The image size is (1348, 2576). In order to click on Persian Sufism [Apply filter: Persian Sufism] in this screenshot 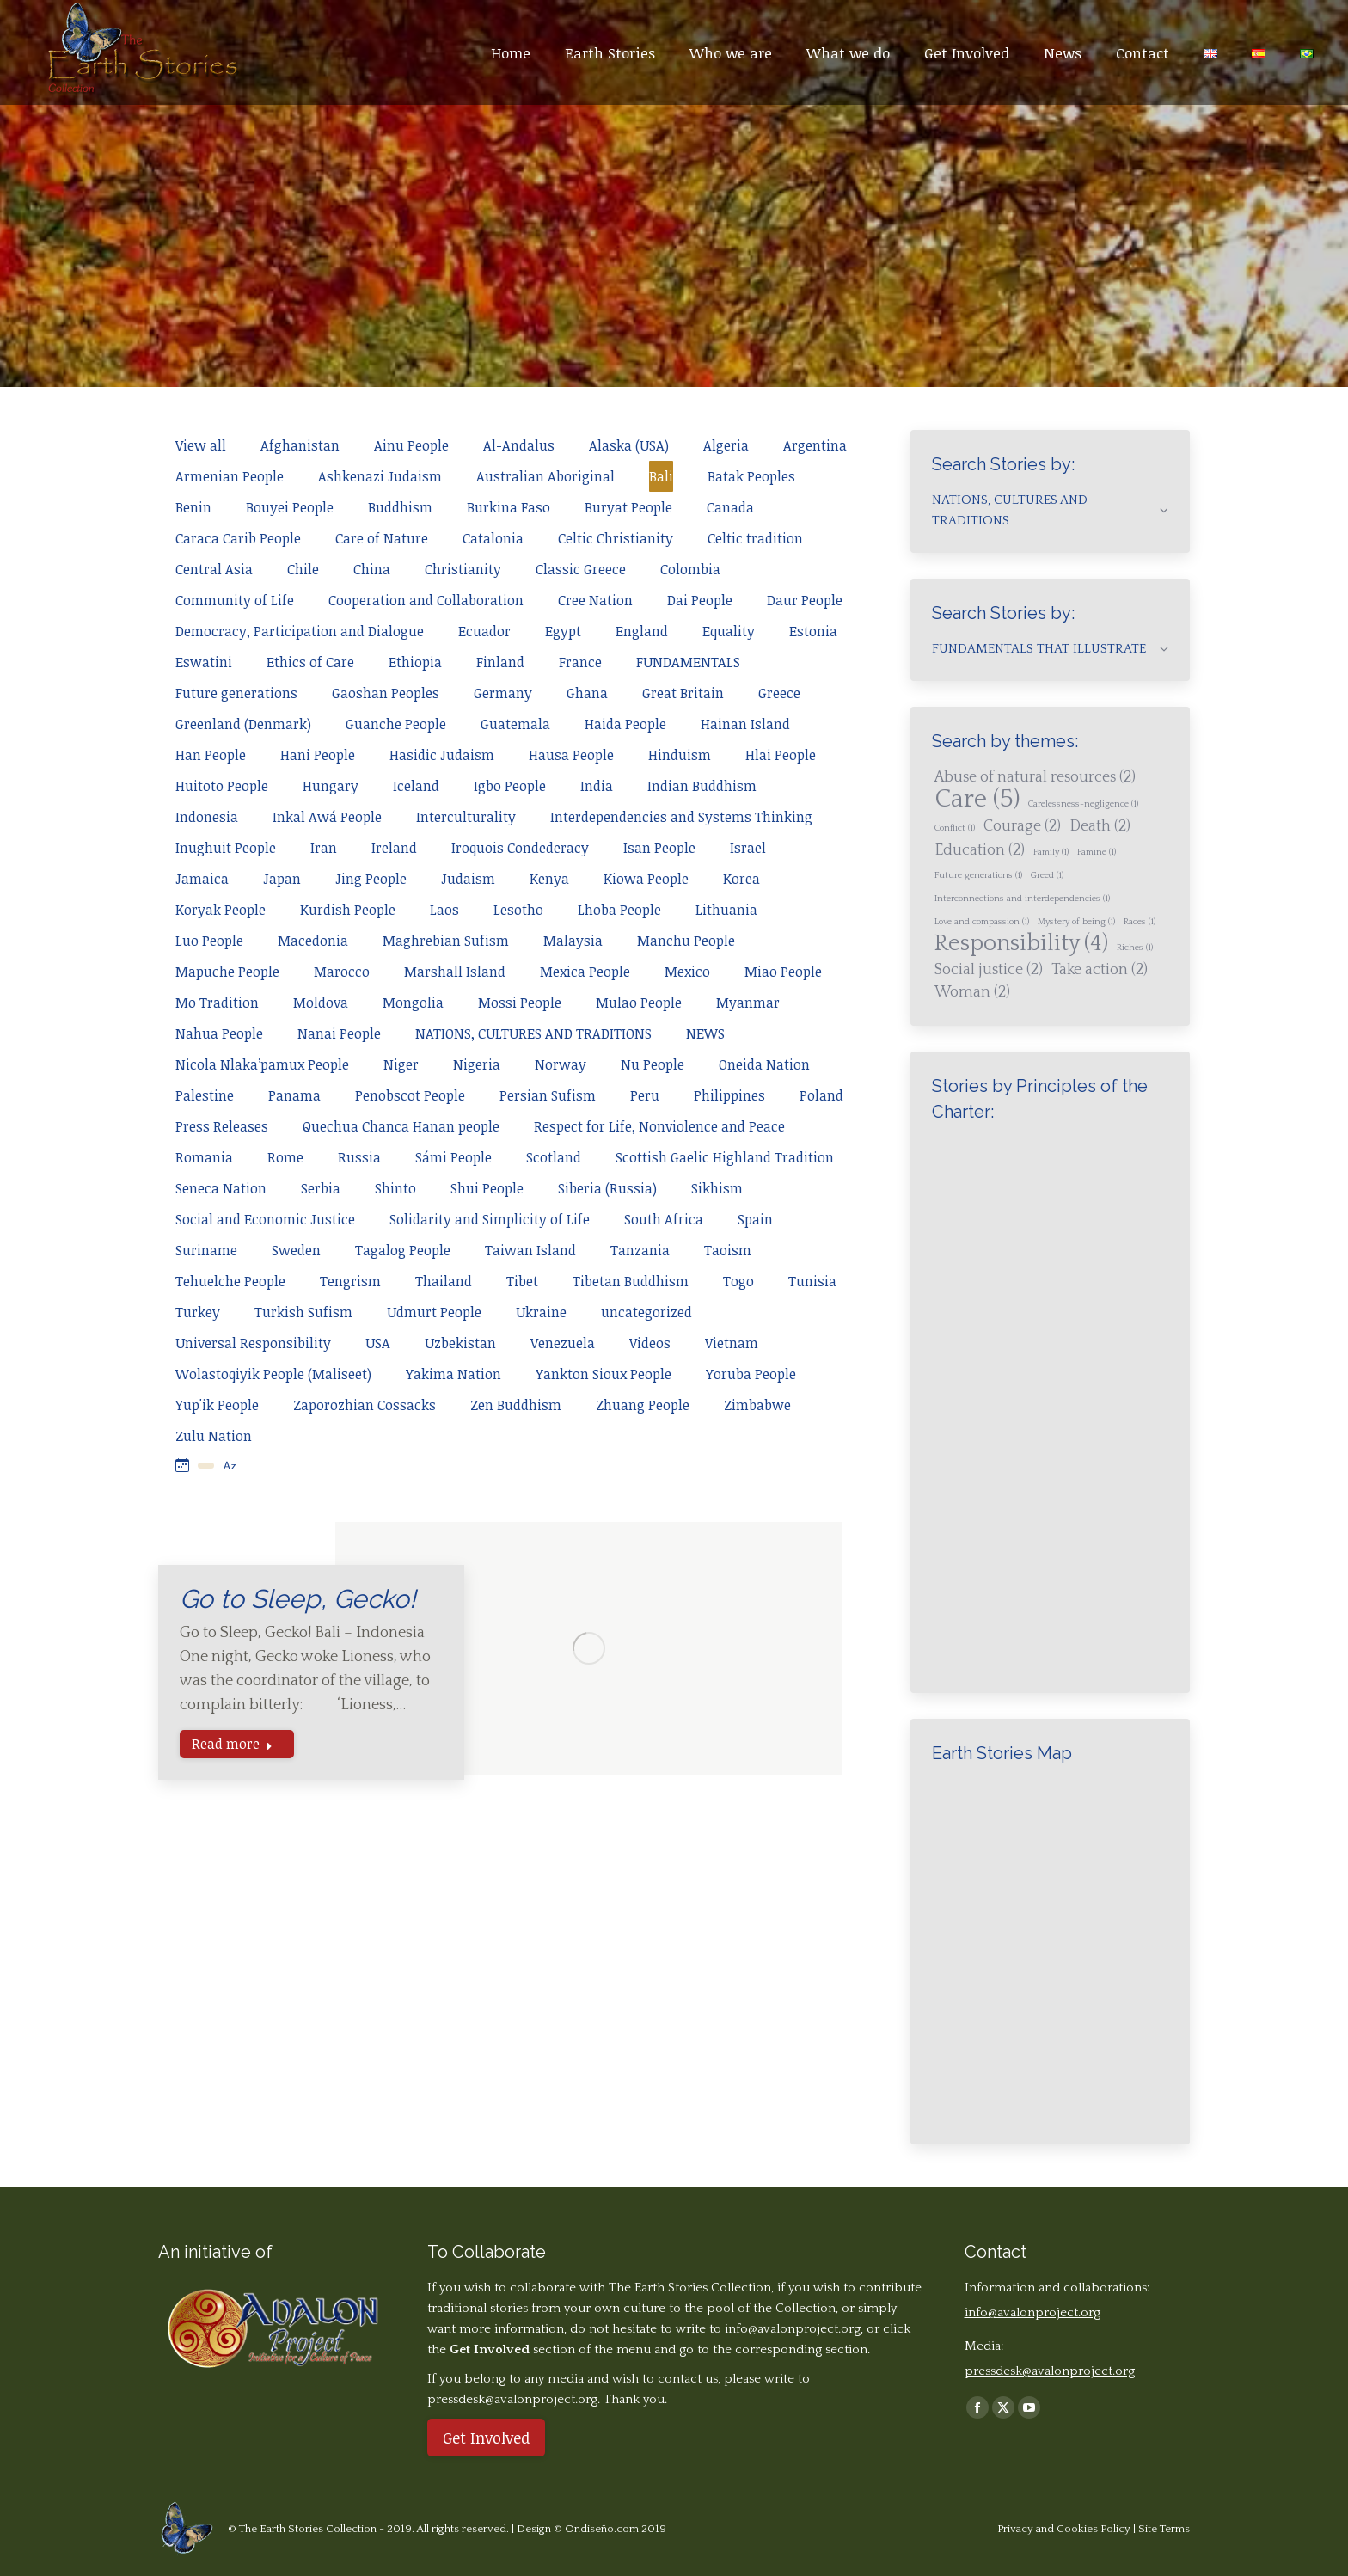, I will do `click(547, 1095)`.